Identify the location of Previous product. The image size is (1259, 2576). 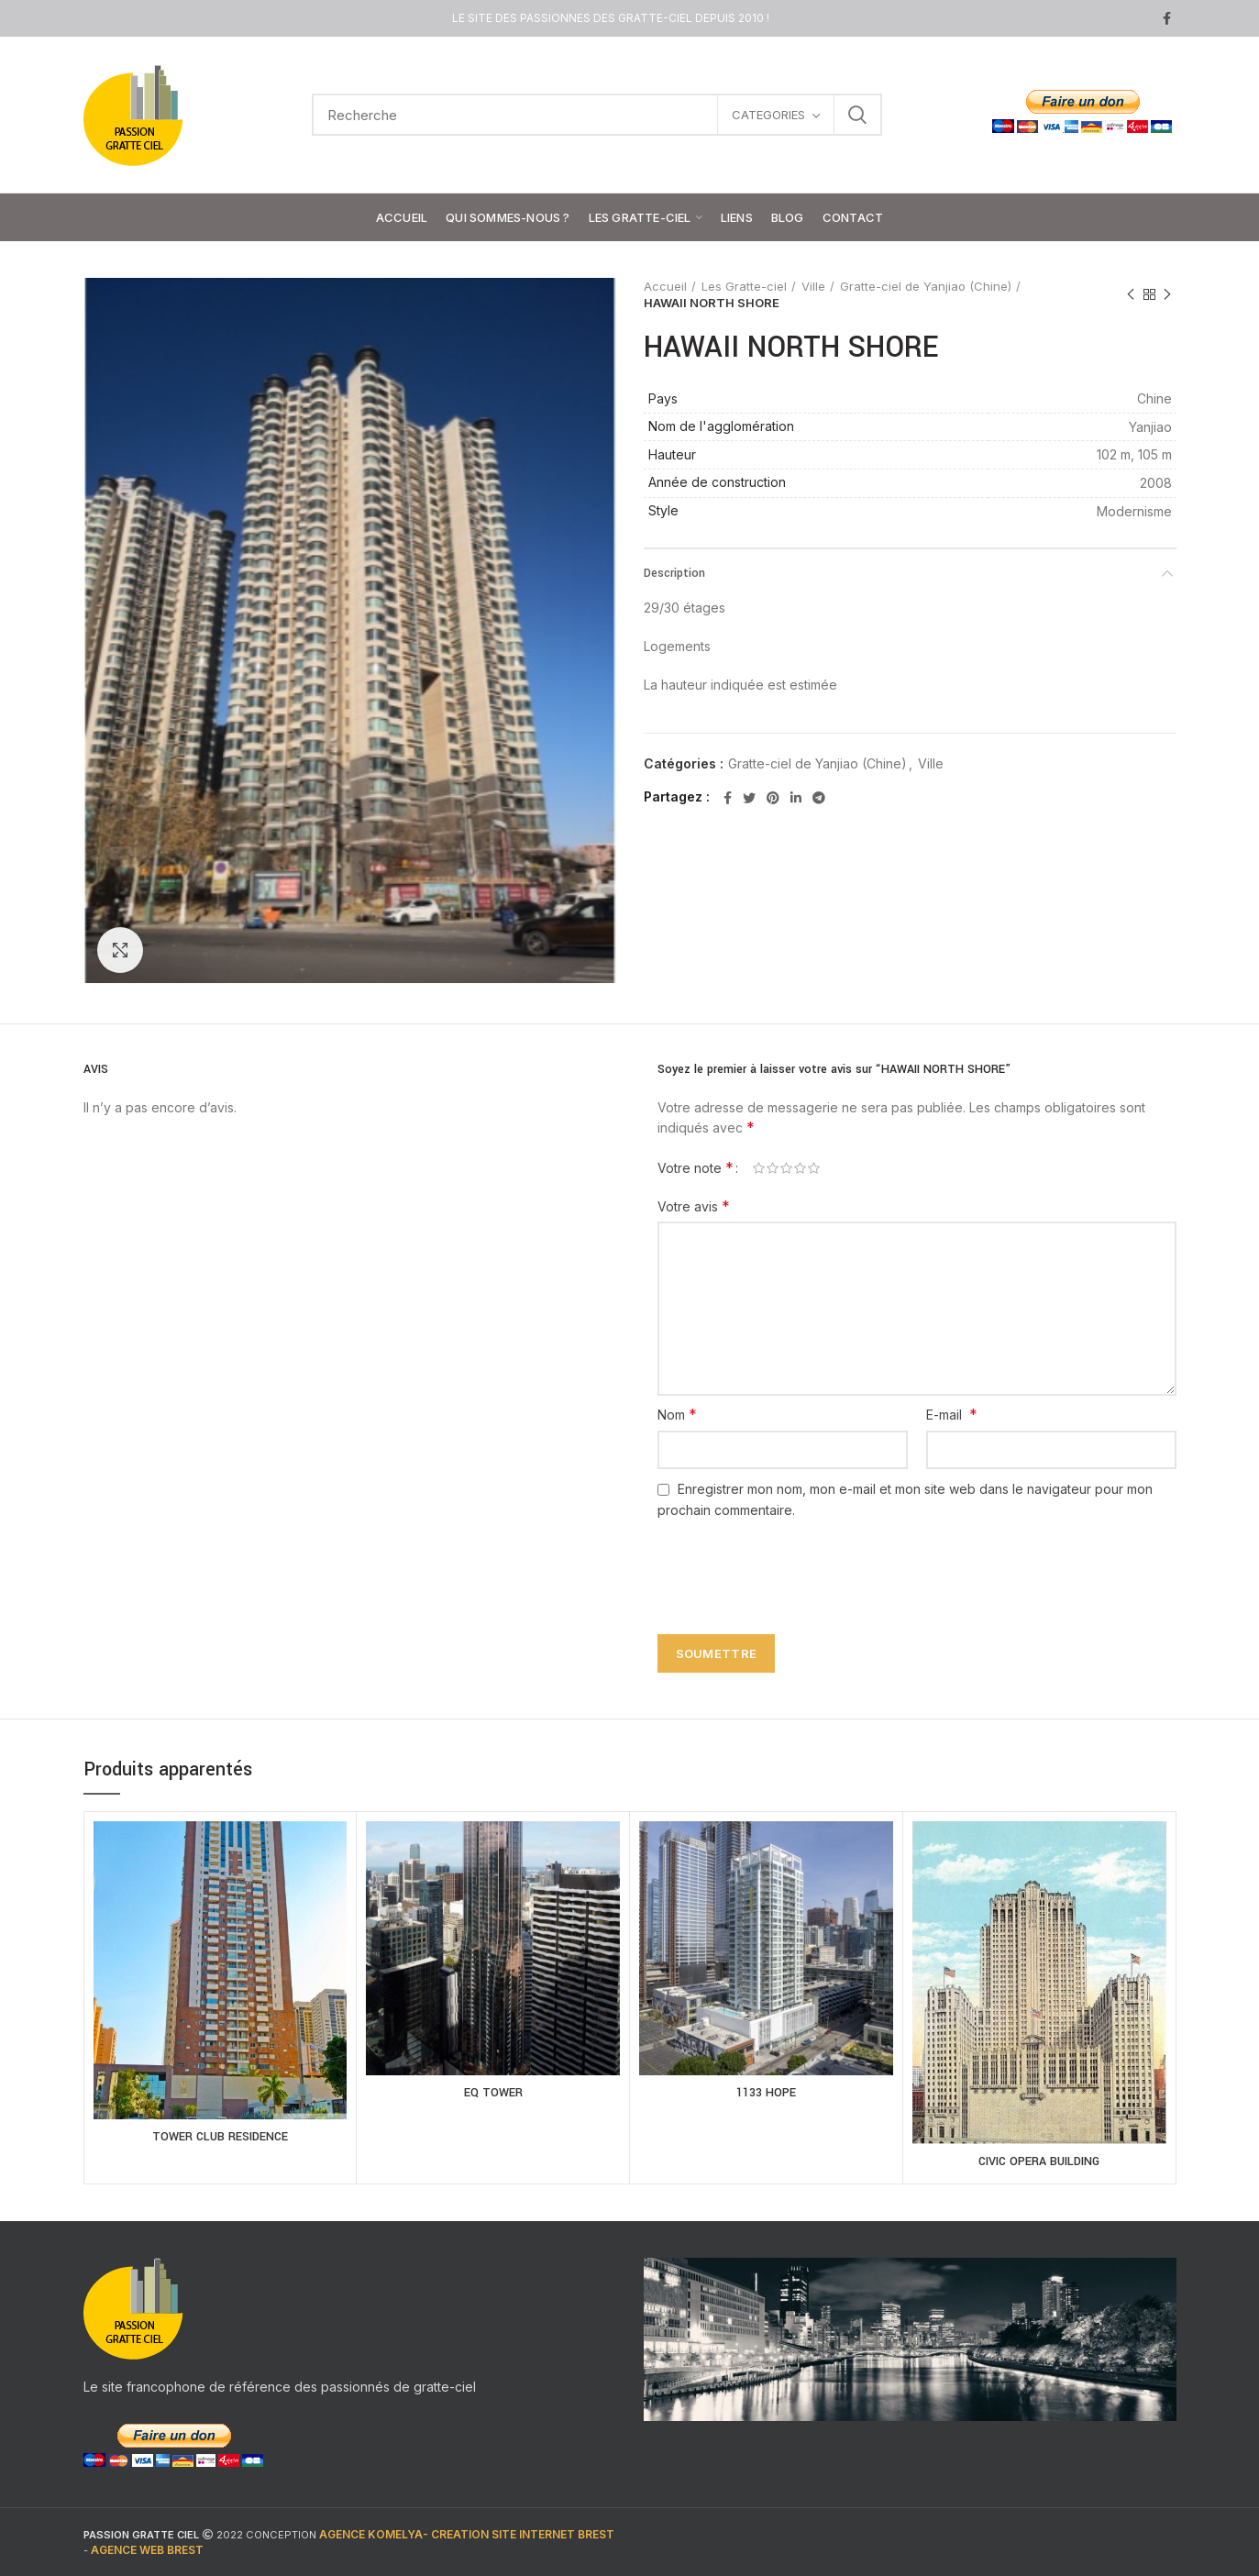
(1130, 295).